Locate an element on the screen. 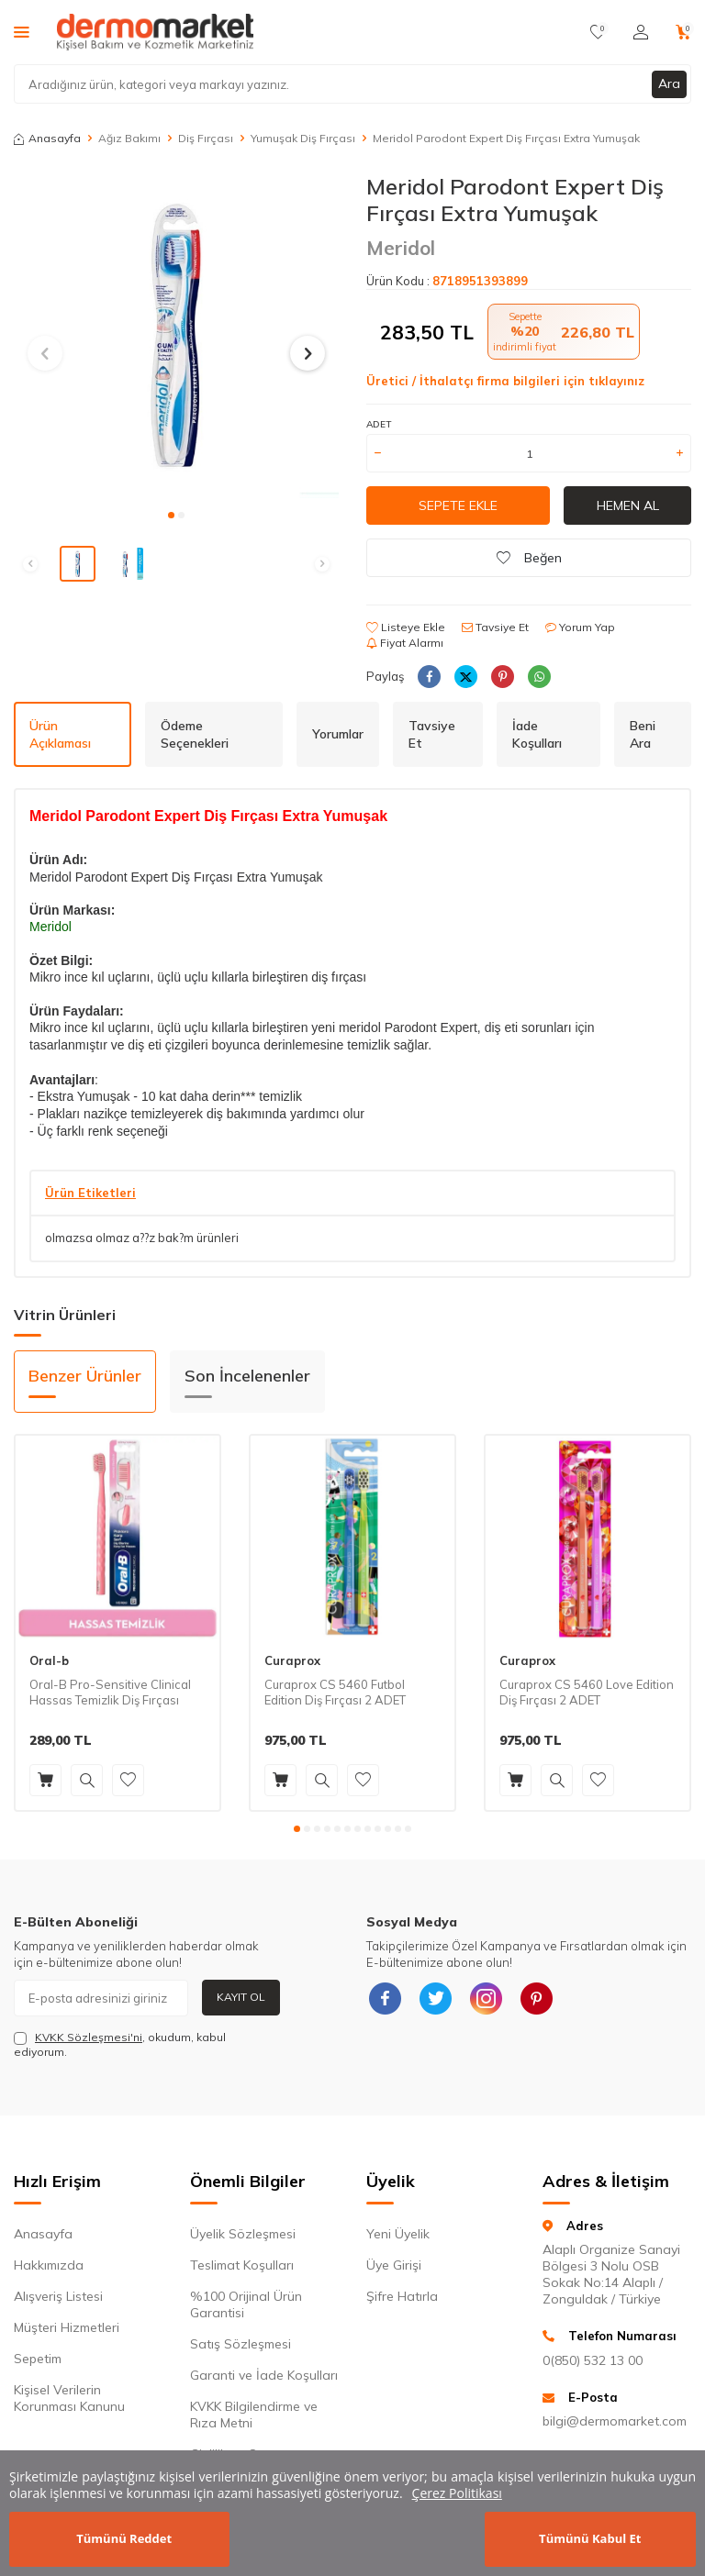 This screenshot has height=2576, width=705. Üretici / İthalatçı firma bilgileri için tıklayınız is located at coordinates (505, 380).